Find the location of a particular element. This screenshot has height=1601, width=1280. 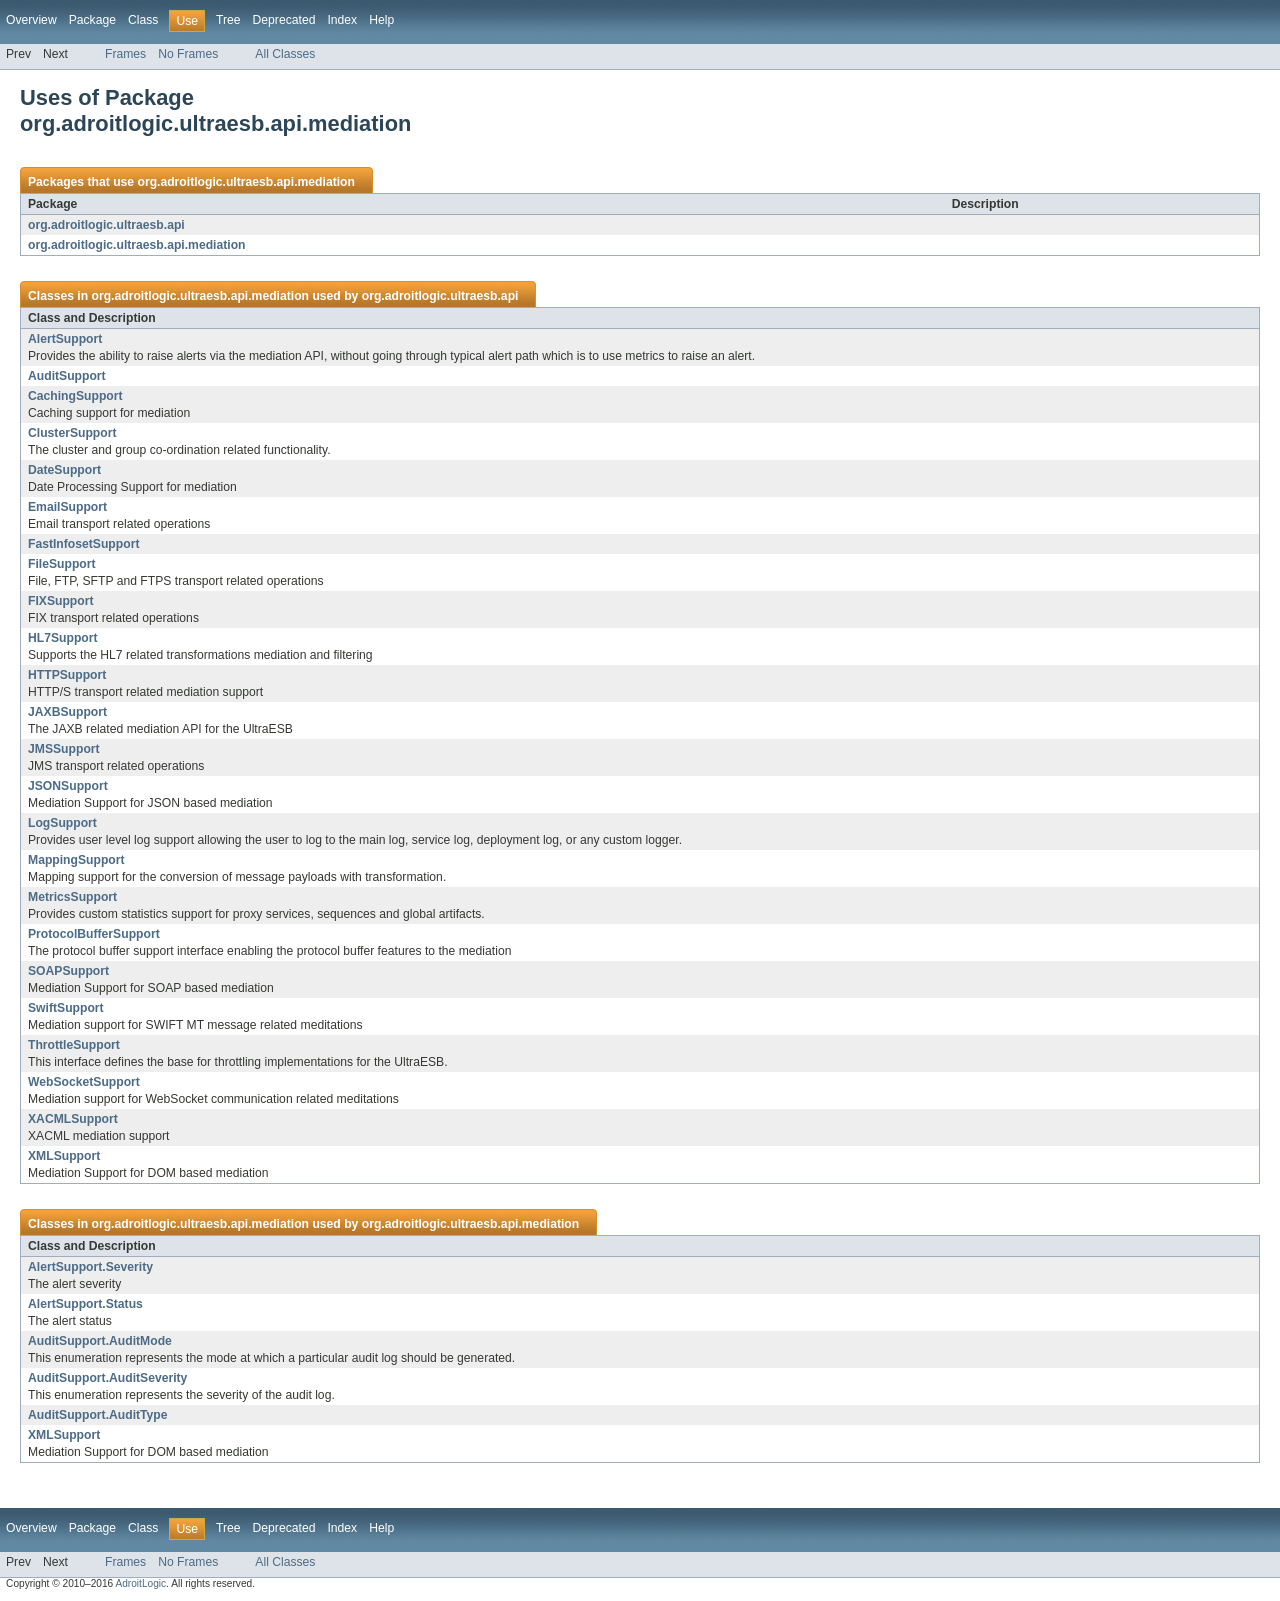

Help is located at coordinates (381, 20).